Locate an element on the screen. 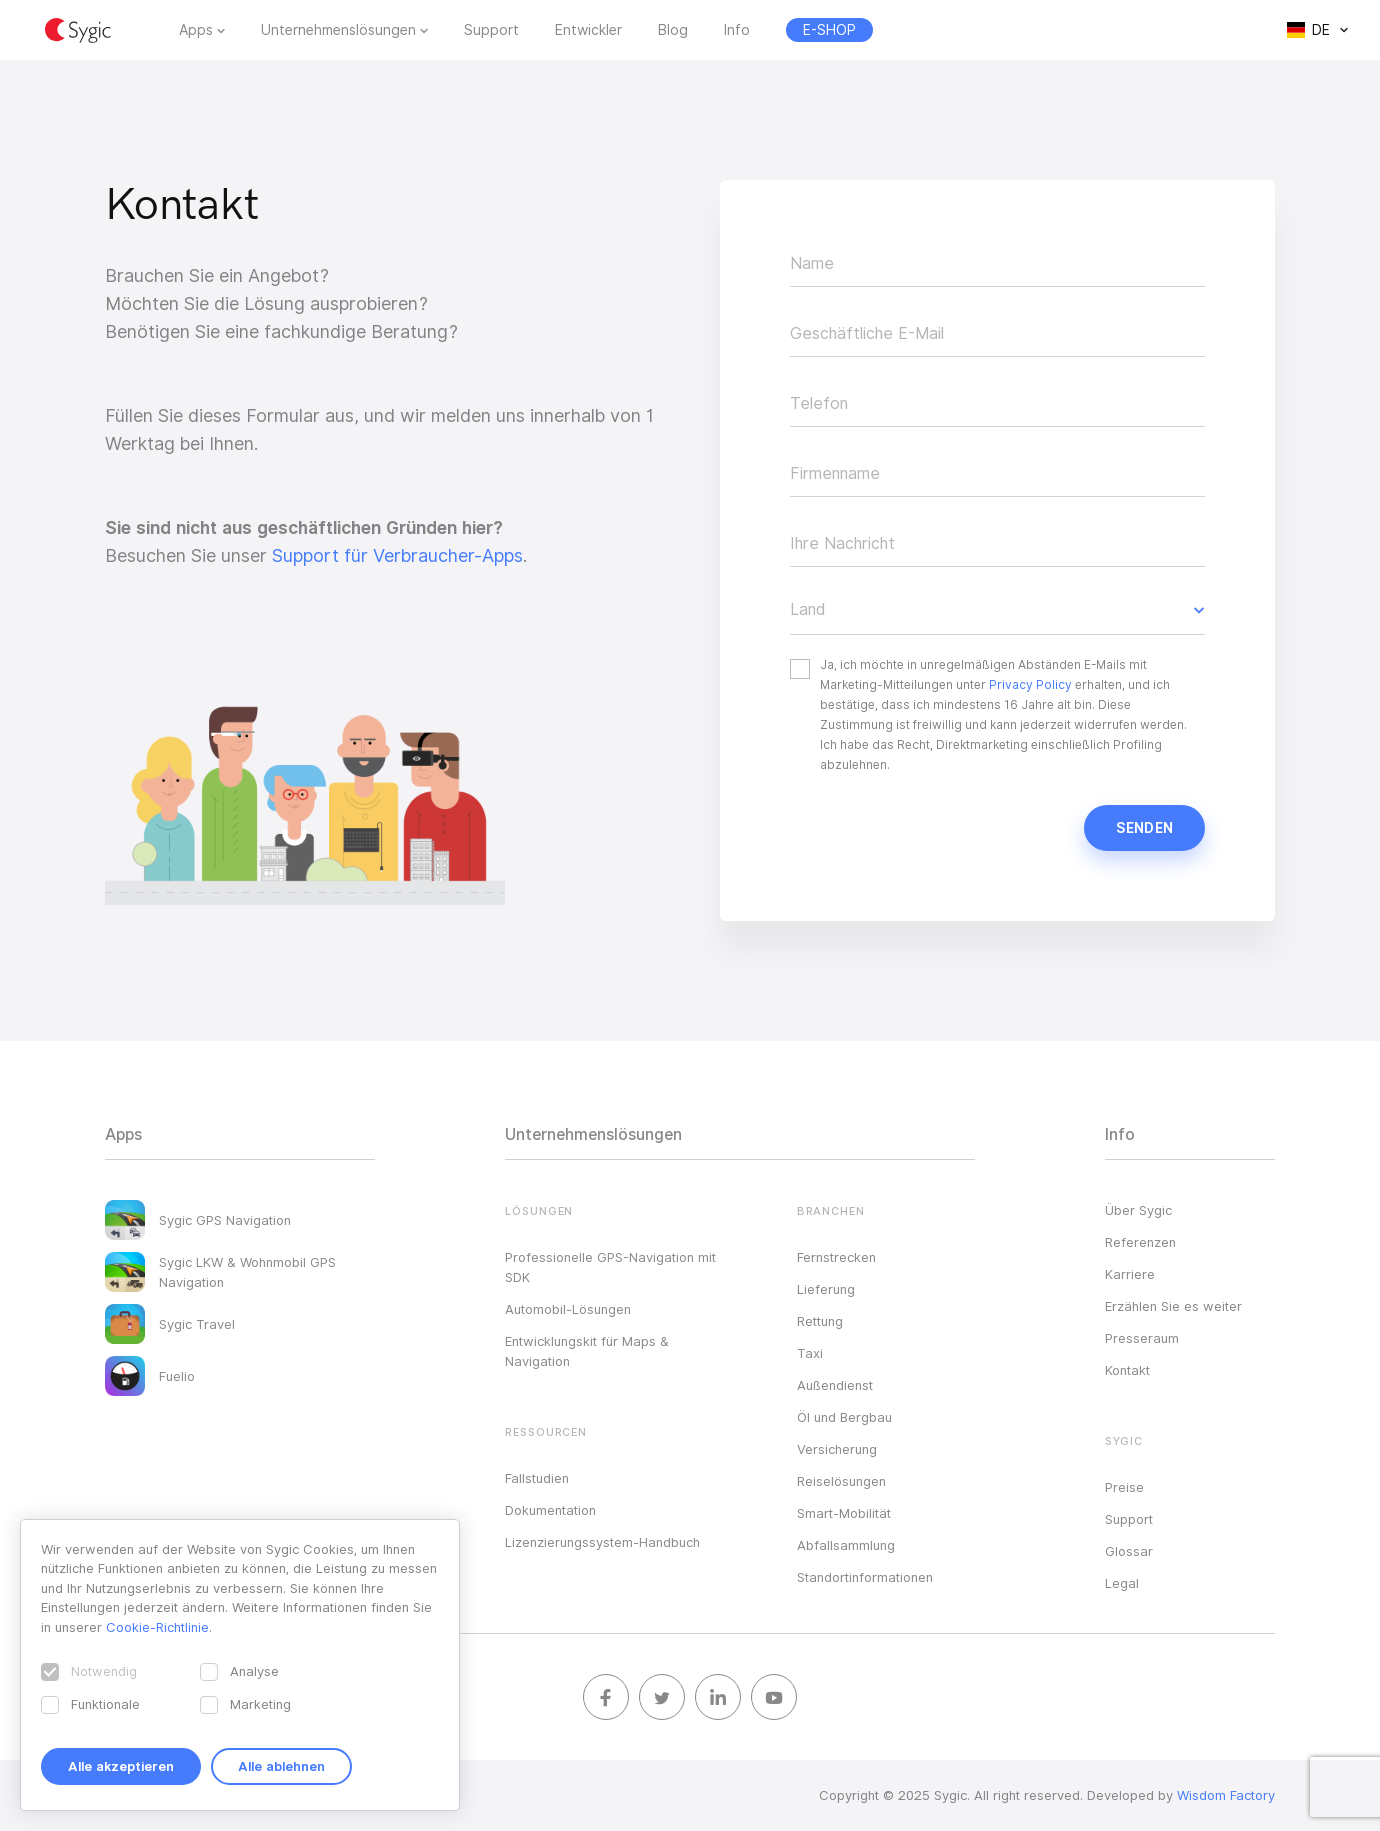 The image size is (1380, 1831). Entwicklungskit für Maps & Navigation is located at coordinates (587, 1351).